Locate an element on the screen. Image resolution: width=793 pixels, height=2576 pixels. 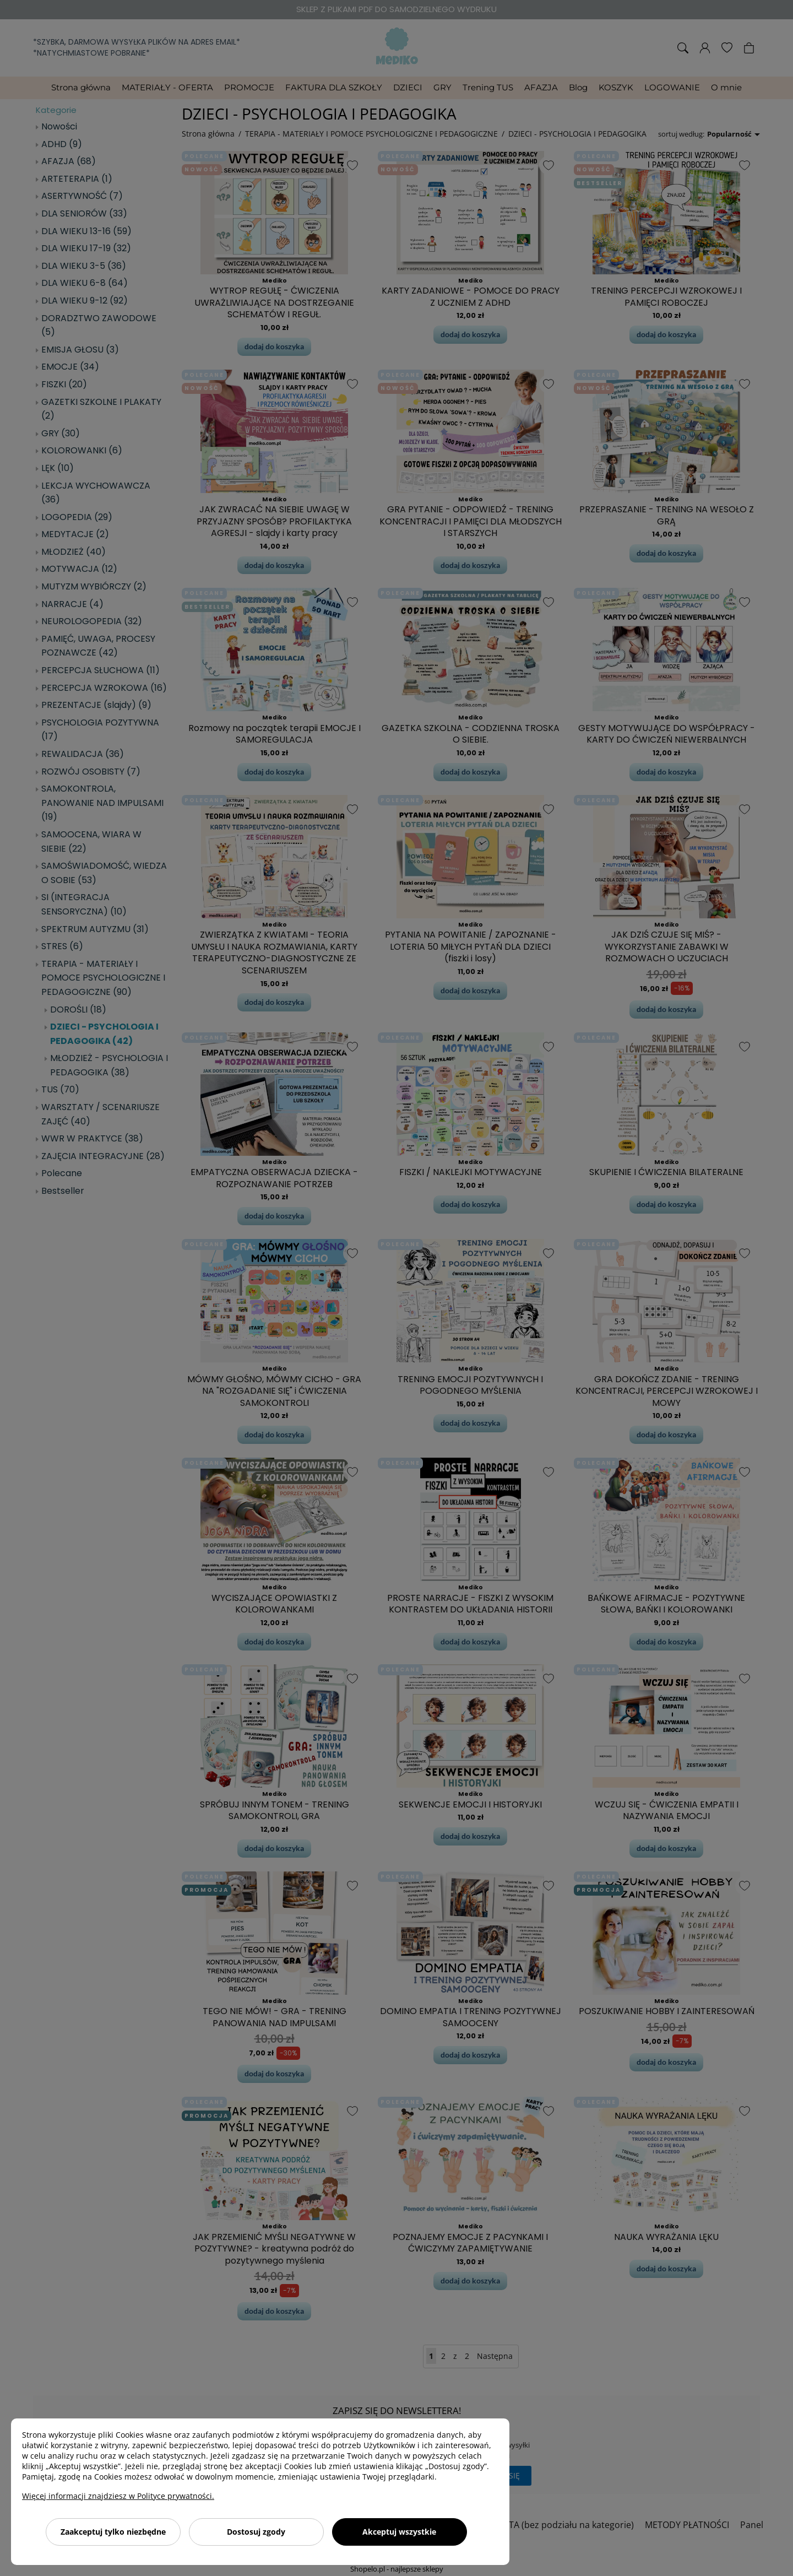
Akceptuj wszystkie is located at coordinates (399, 2531).